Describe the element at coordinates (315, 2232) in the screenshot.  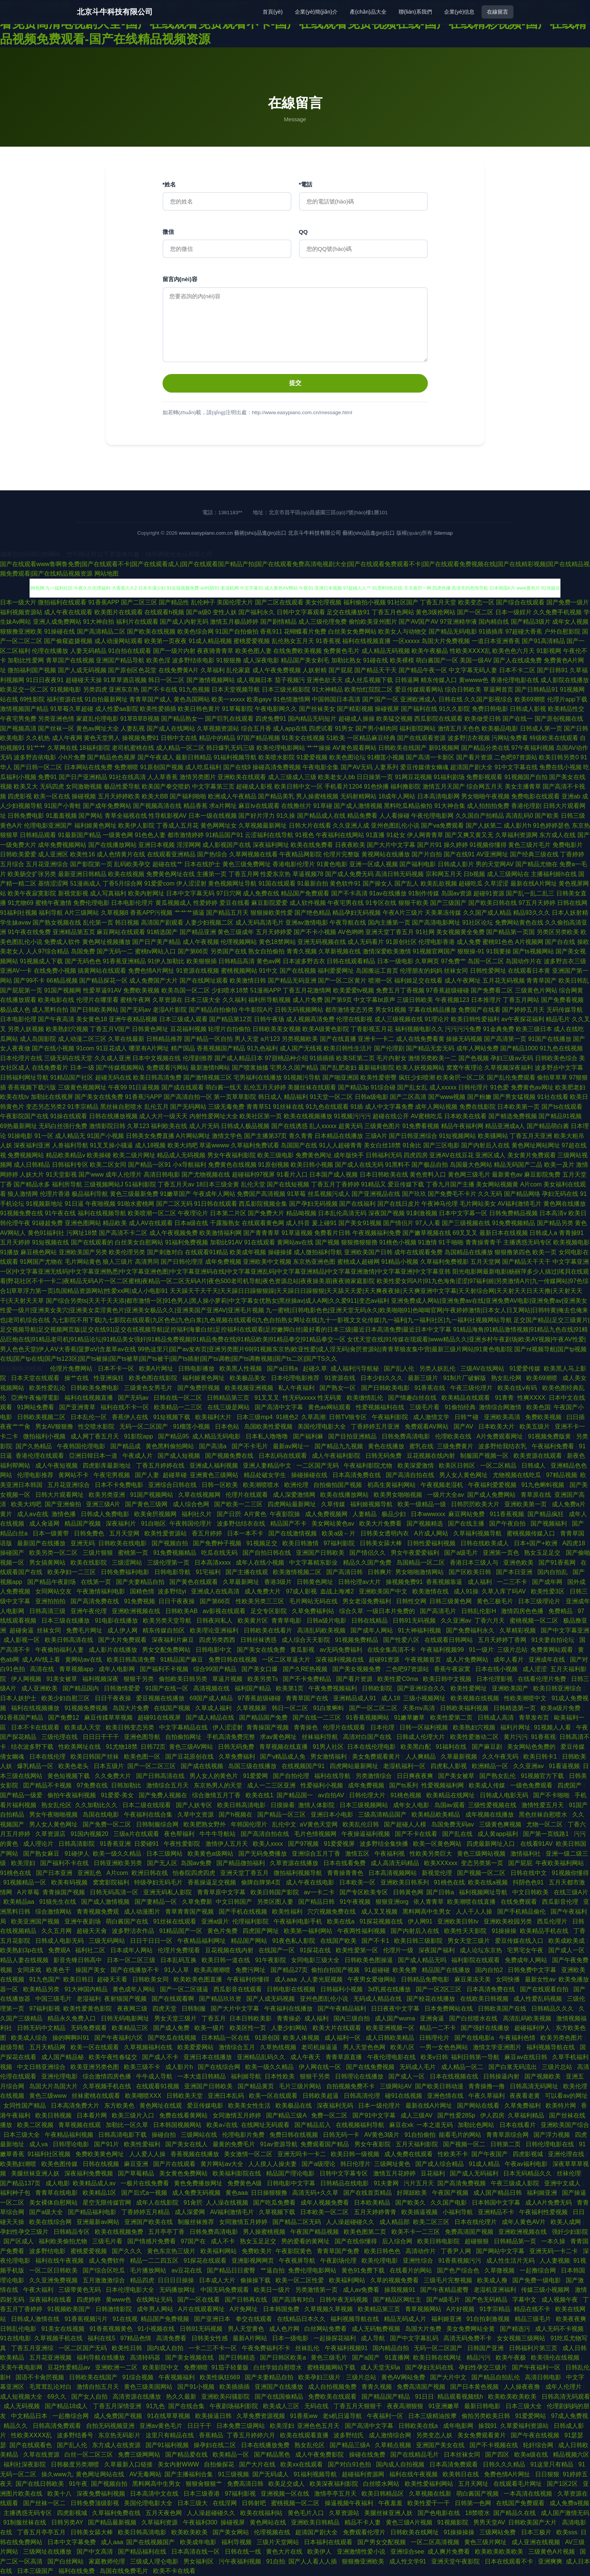
I see `午夜国产精品视频` at that location.